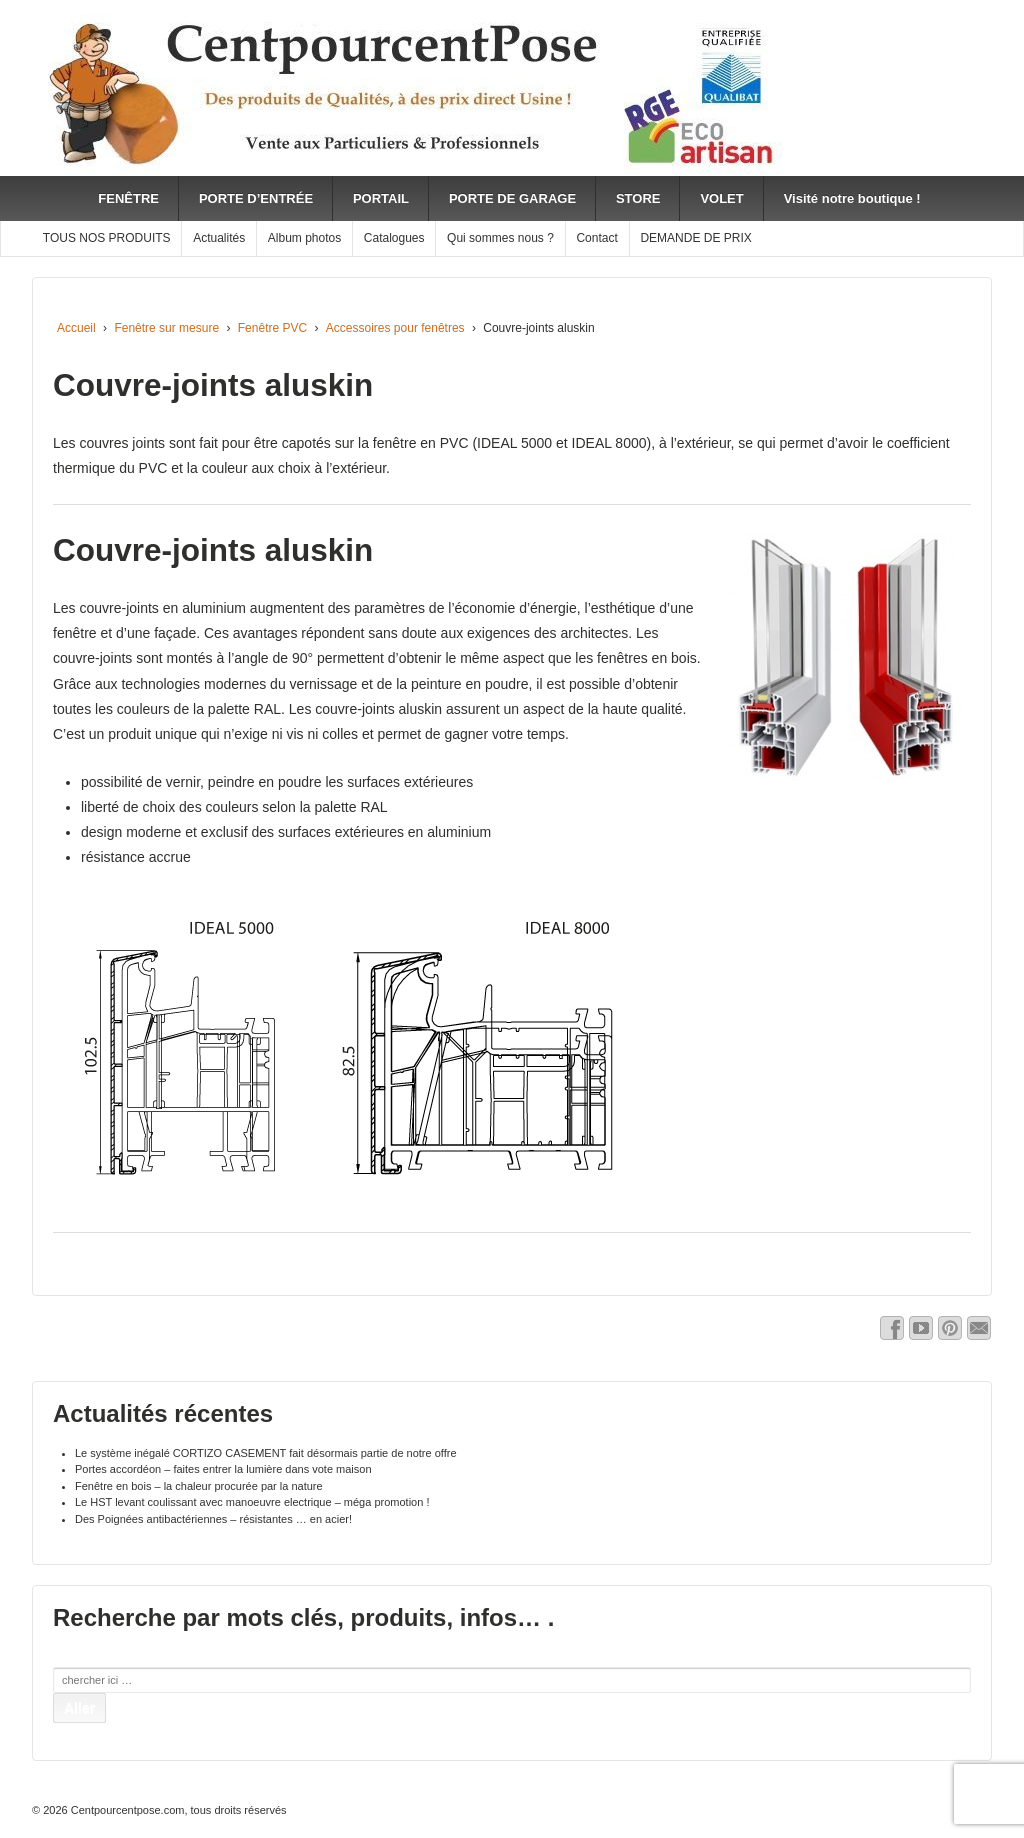  What do you see at coordinates (721, 198) in the screenshot?
I see `VOLET` at bounding box center [721, 198].